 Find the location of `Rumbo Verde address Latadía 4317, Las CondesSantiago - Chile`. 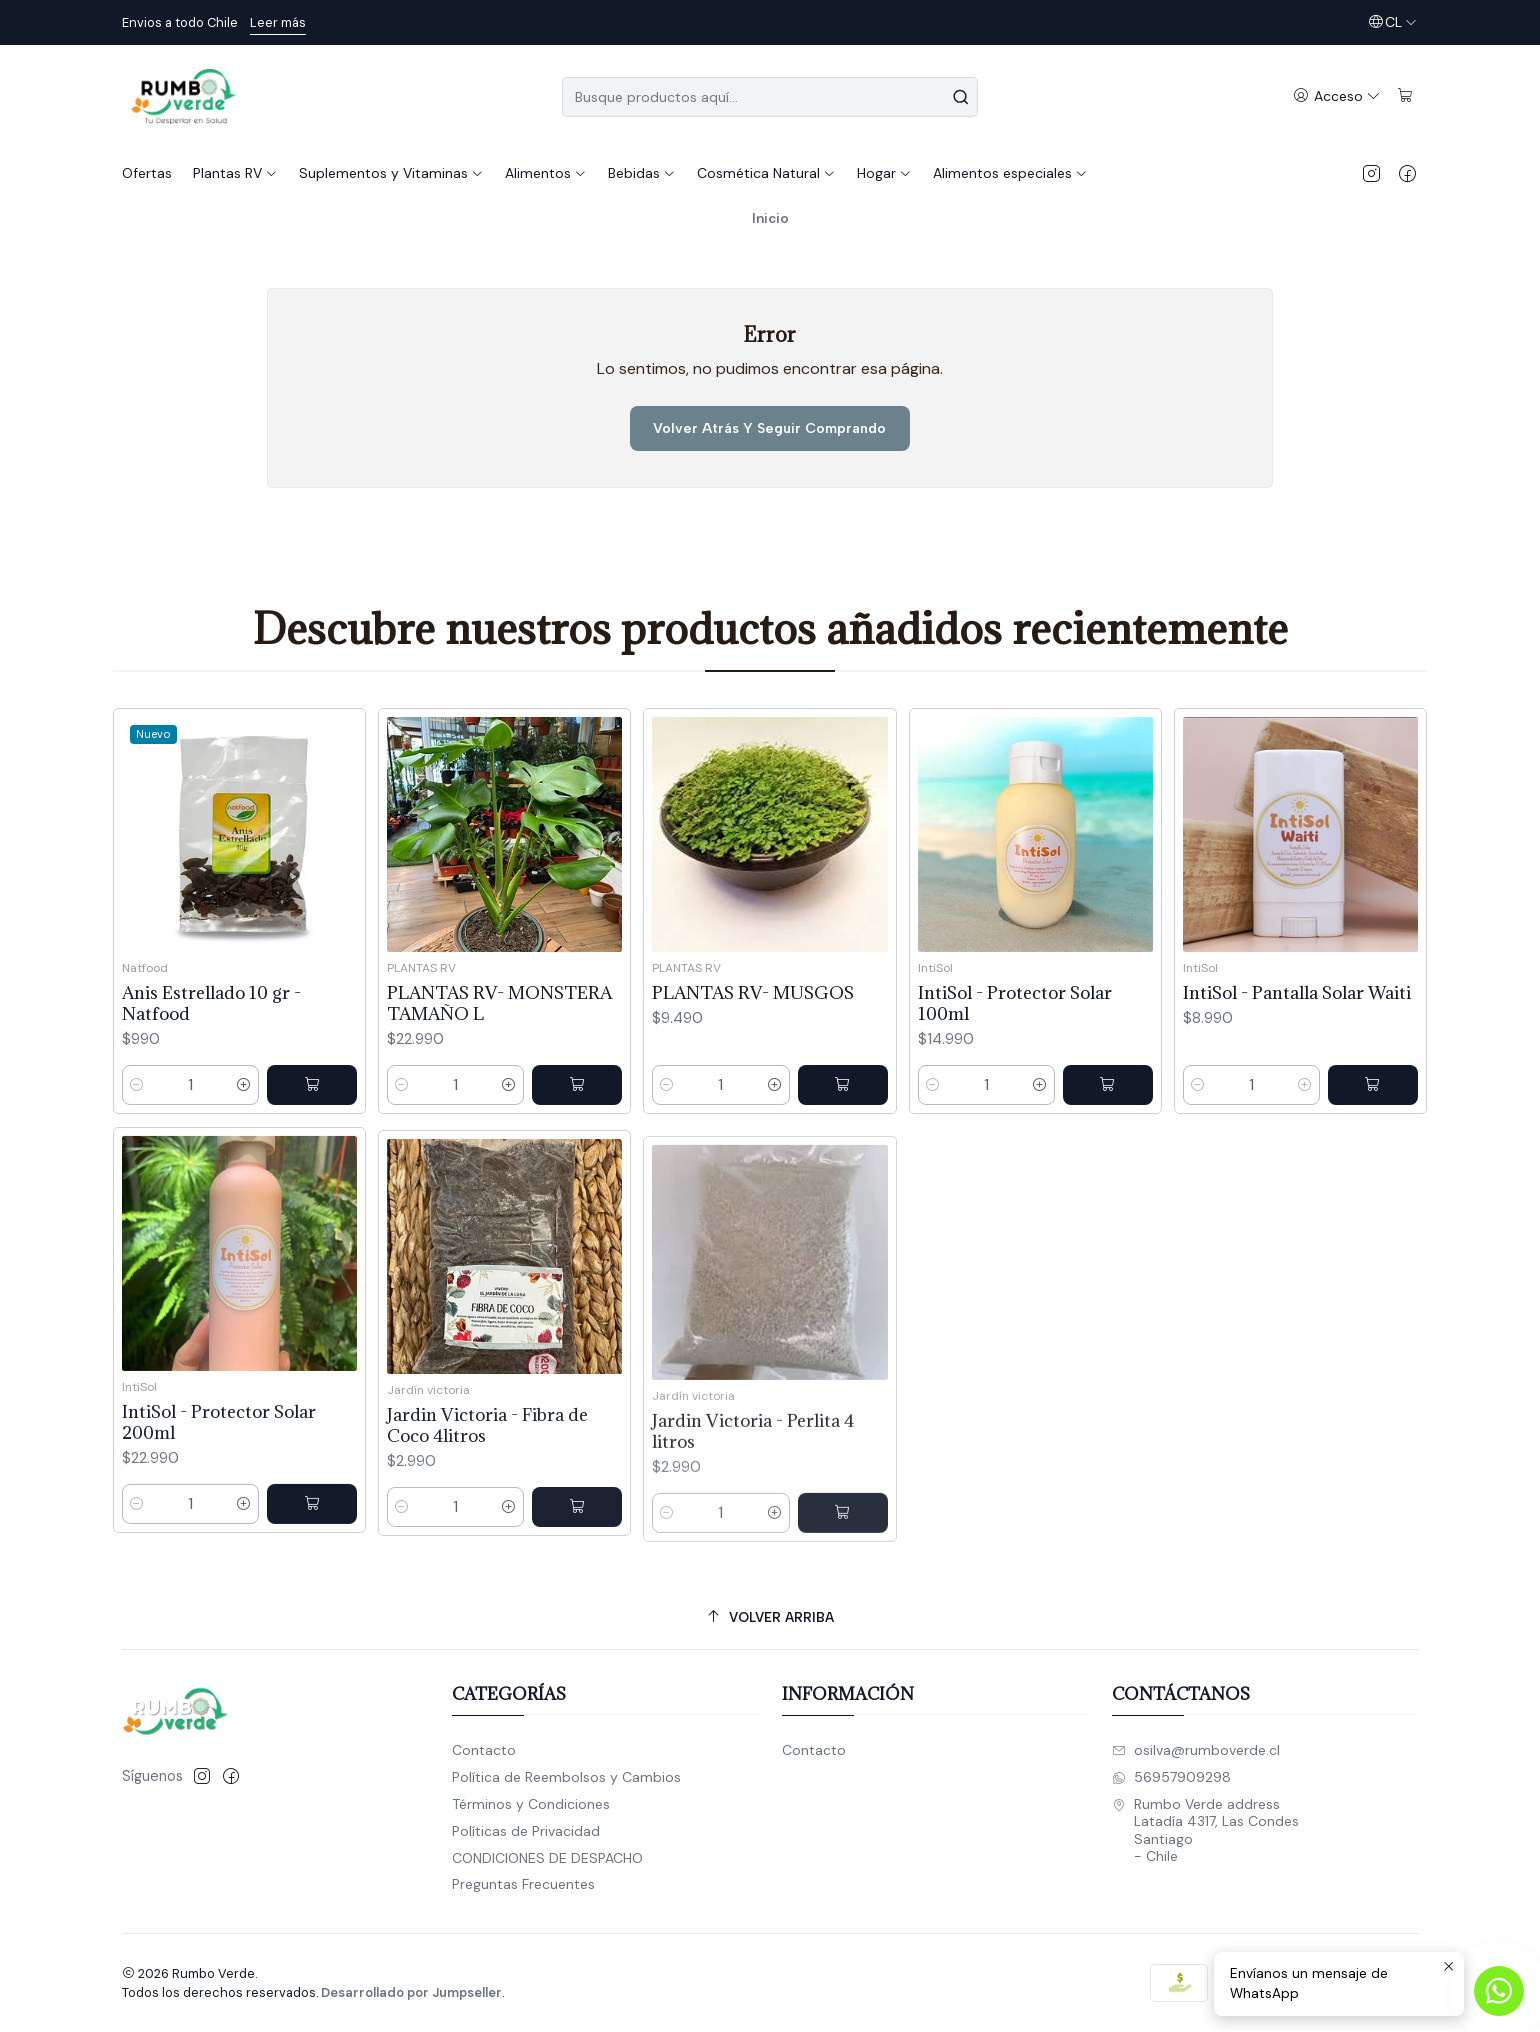

Rumbo Verde address Latadía 4317, Las CondesSantiago - Chile is located at coordinates (1205, 1830).